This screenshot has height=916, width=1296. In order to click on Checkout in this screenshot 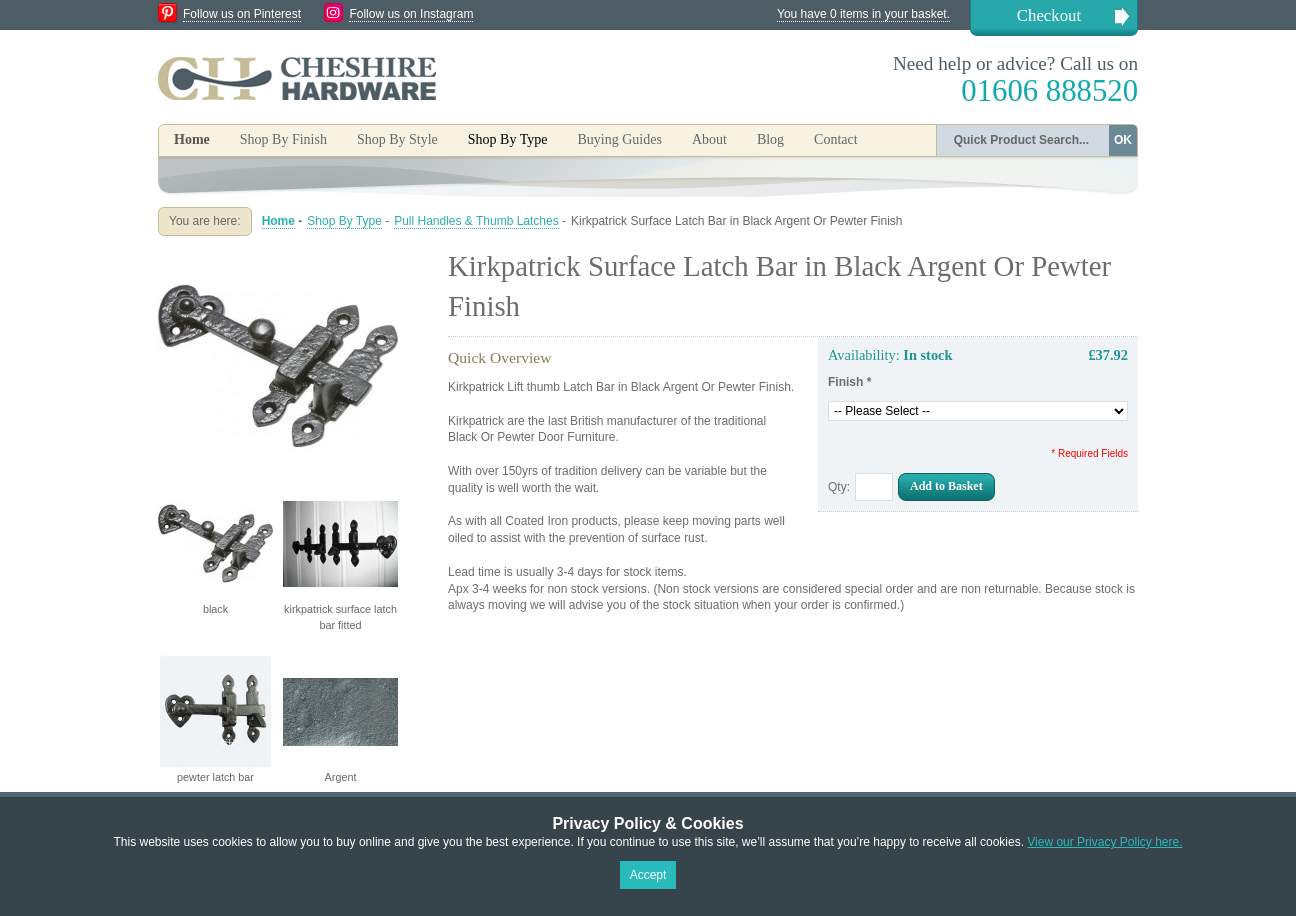, I will do `click(1049, 15)`.